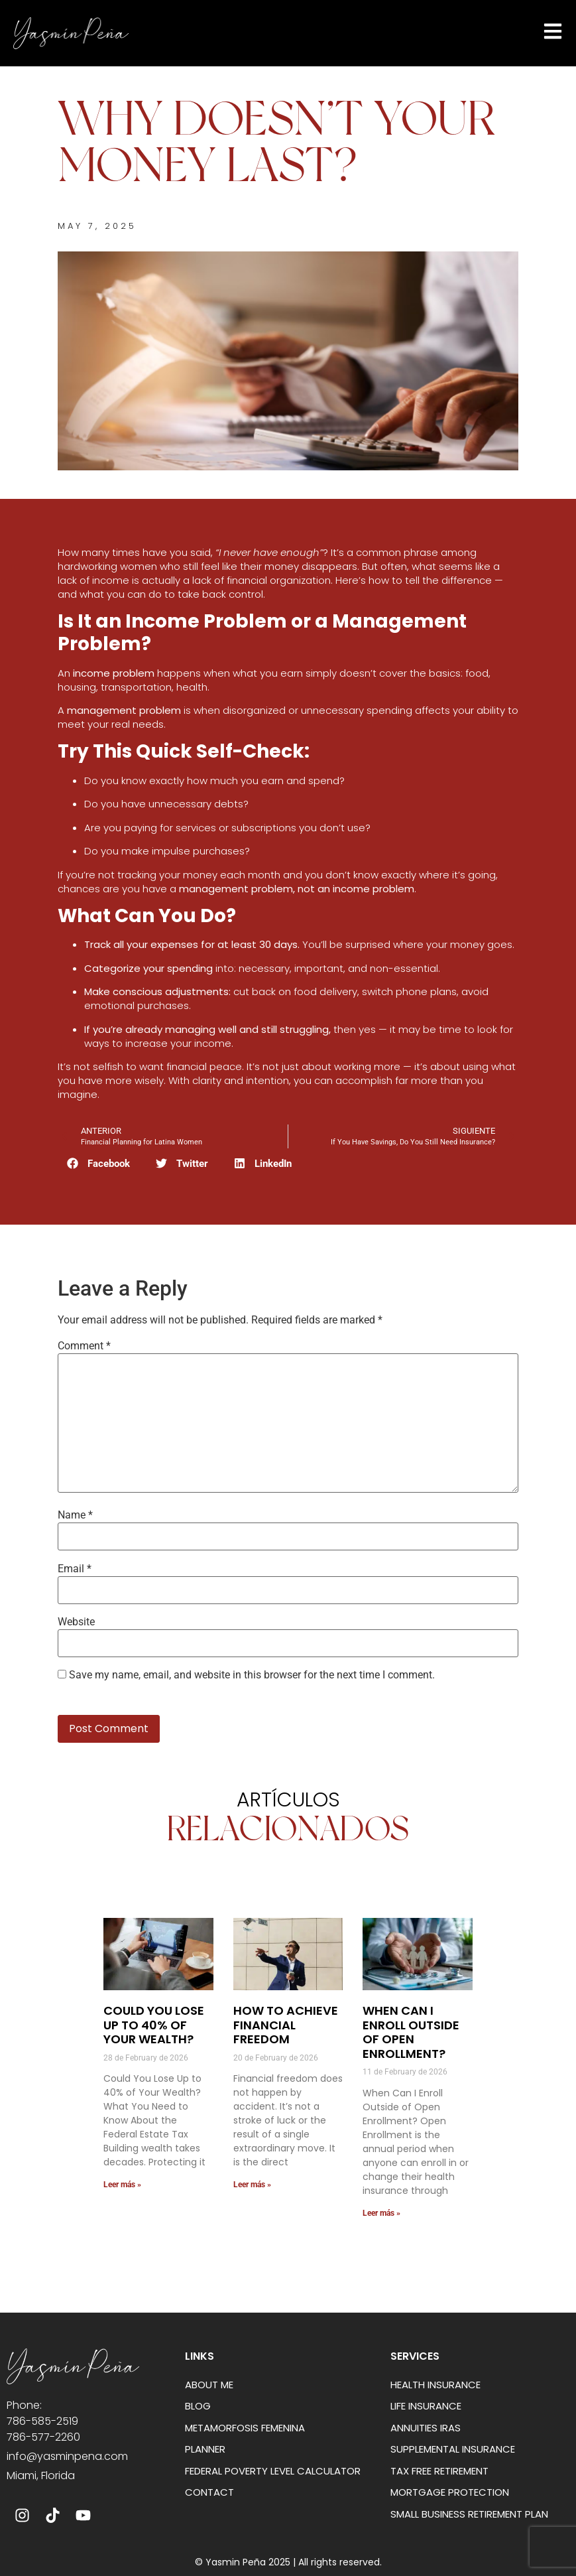 Image resolution: width=576 pixels, height=2576 pixels. Describe the element at coordinates (76, 1622) in the screenshot. I see `Website` at that location.